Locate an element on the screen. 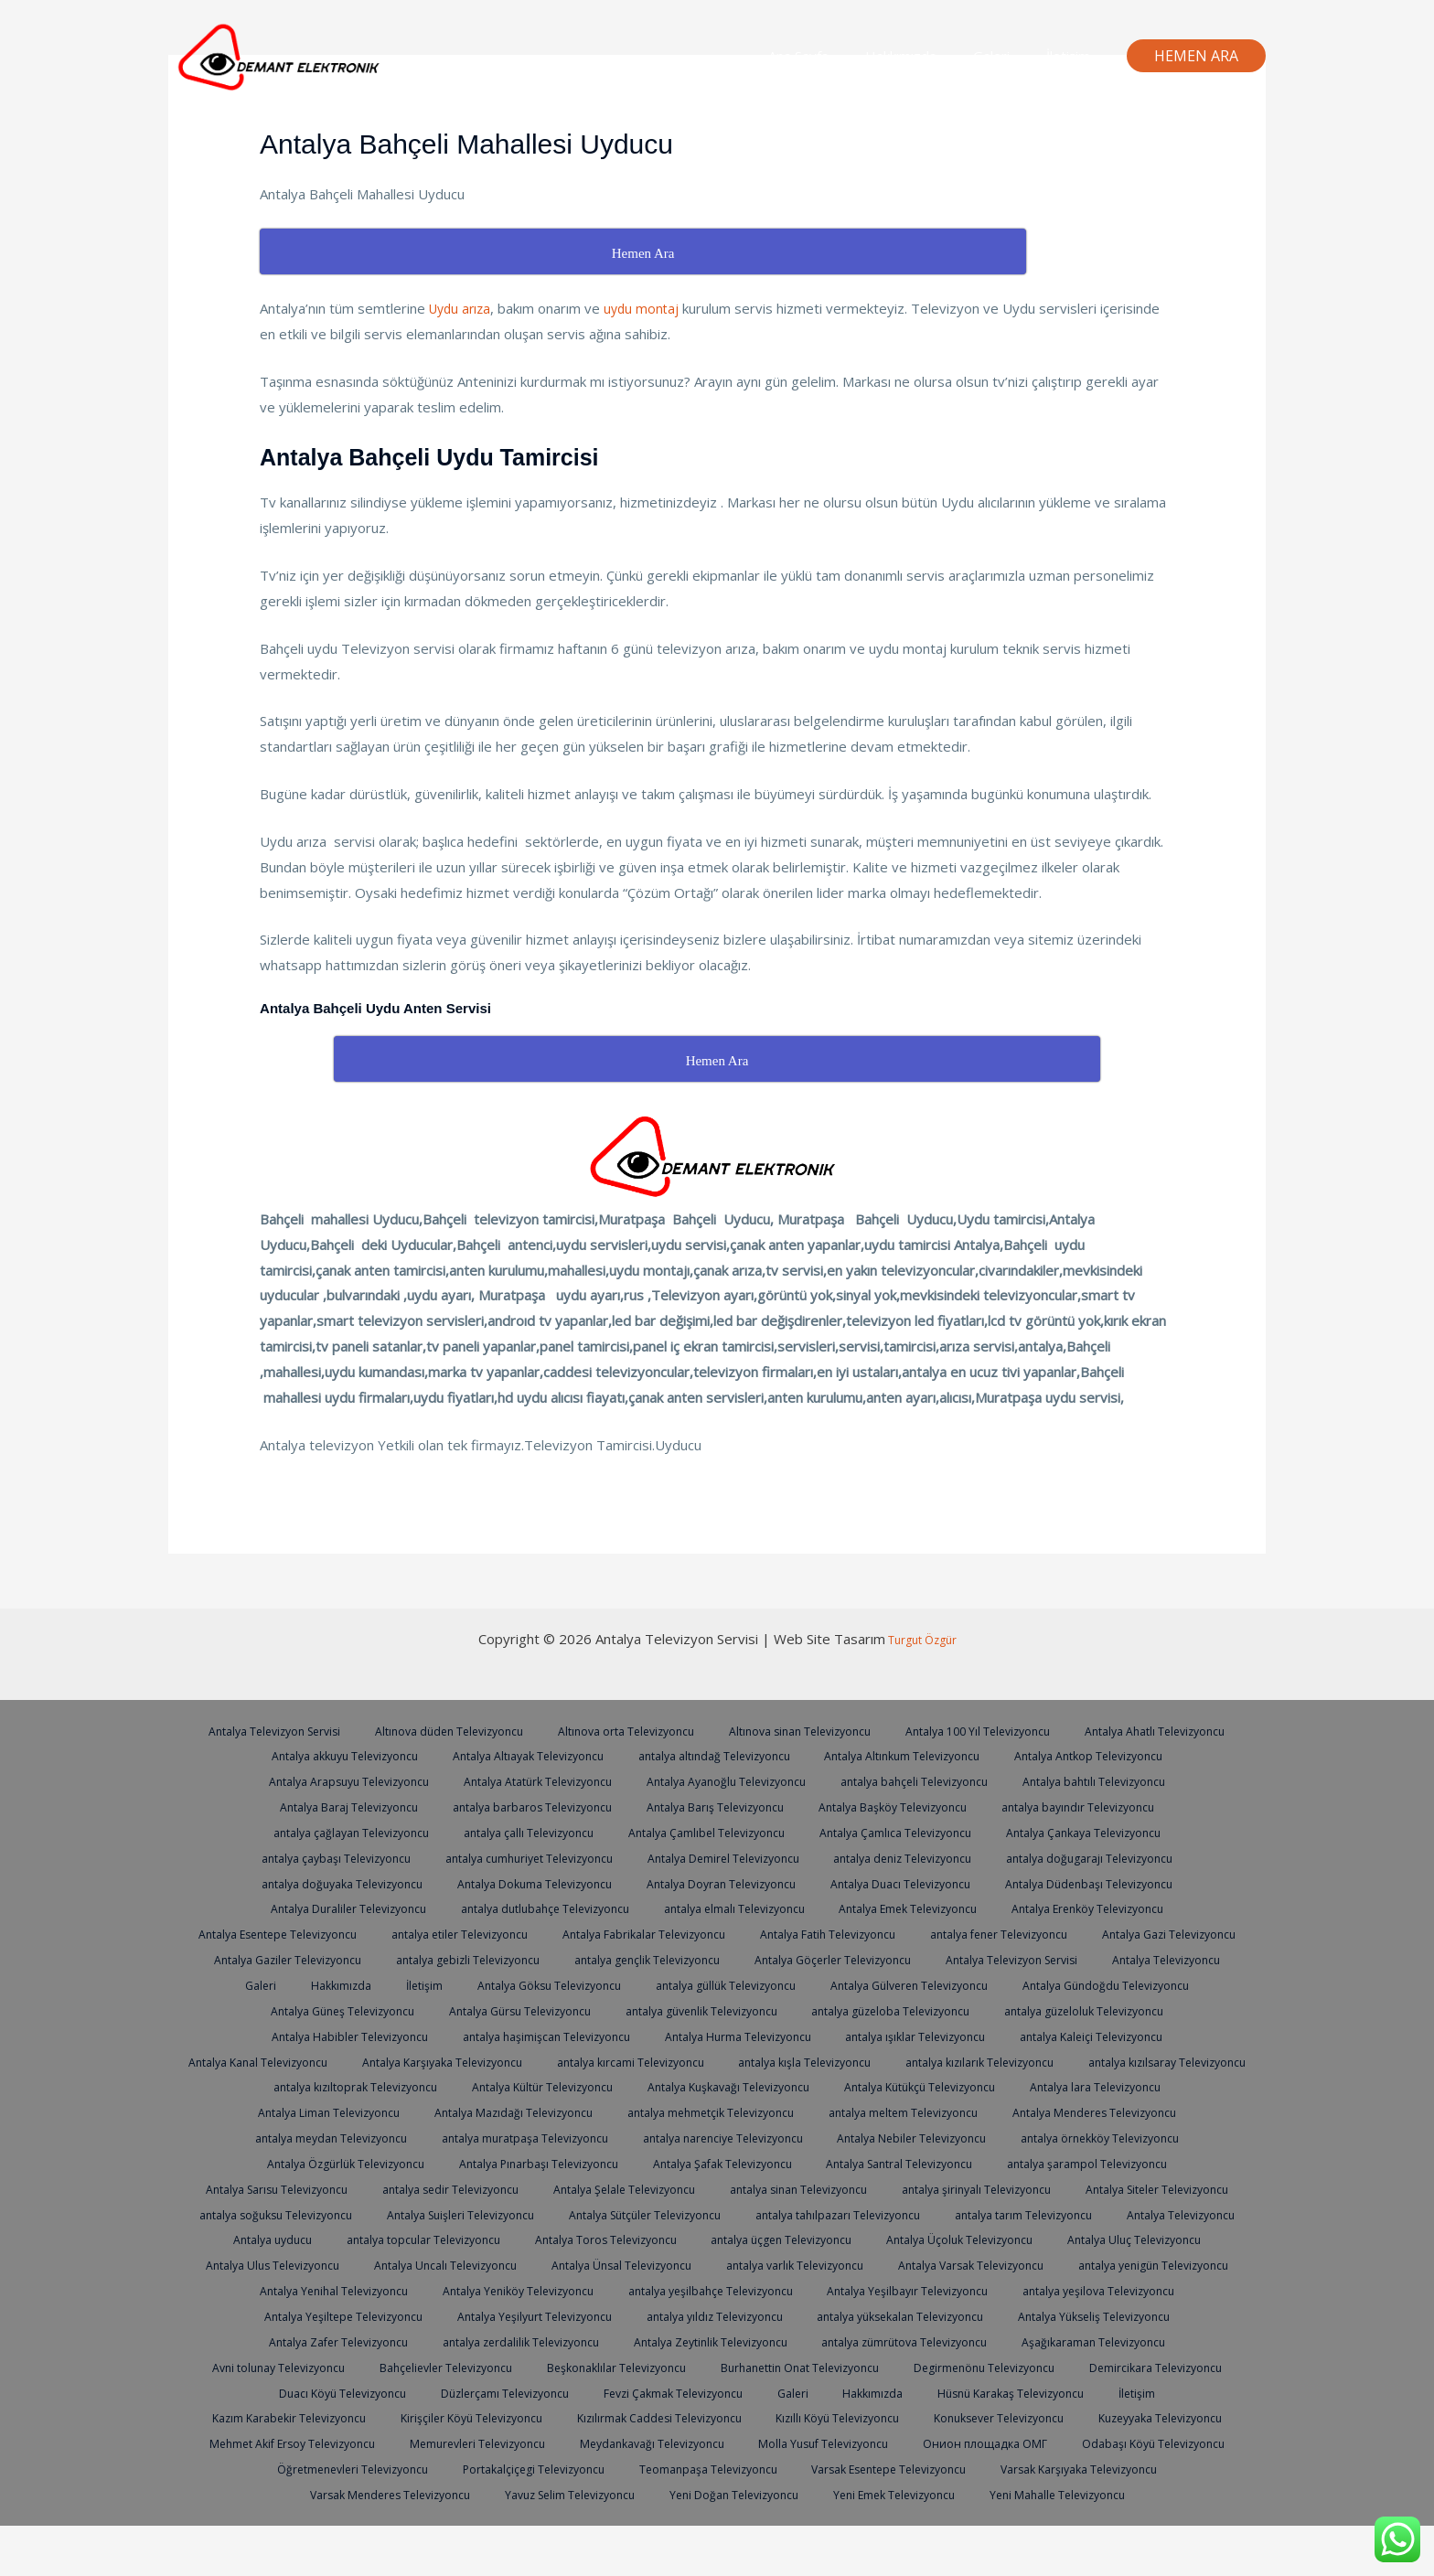 The width and height of the screenshot is (1434, 2576). Antalya Gazi Televizyoncu is located at coordinates (522, 1959).